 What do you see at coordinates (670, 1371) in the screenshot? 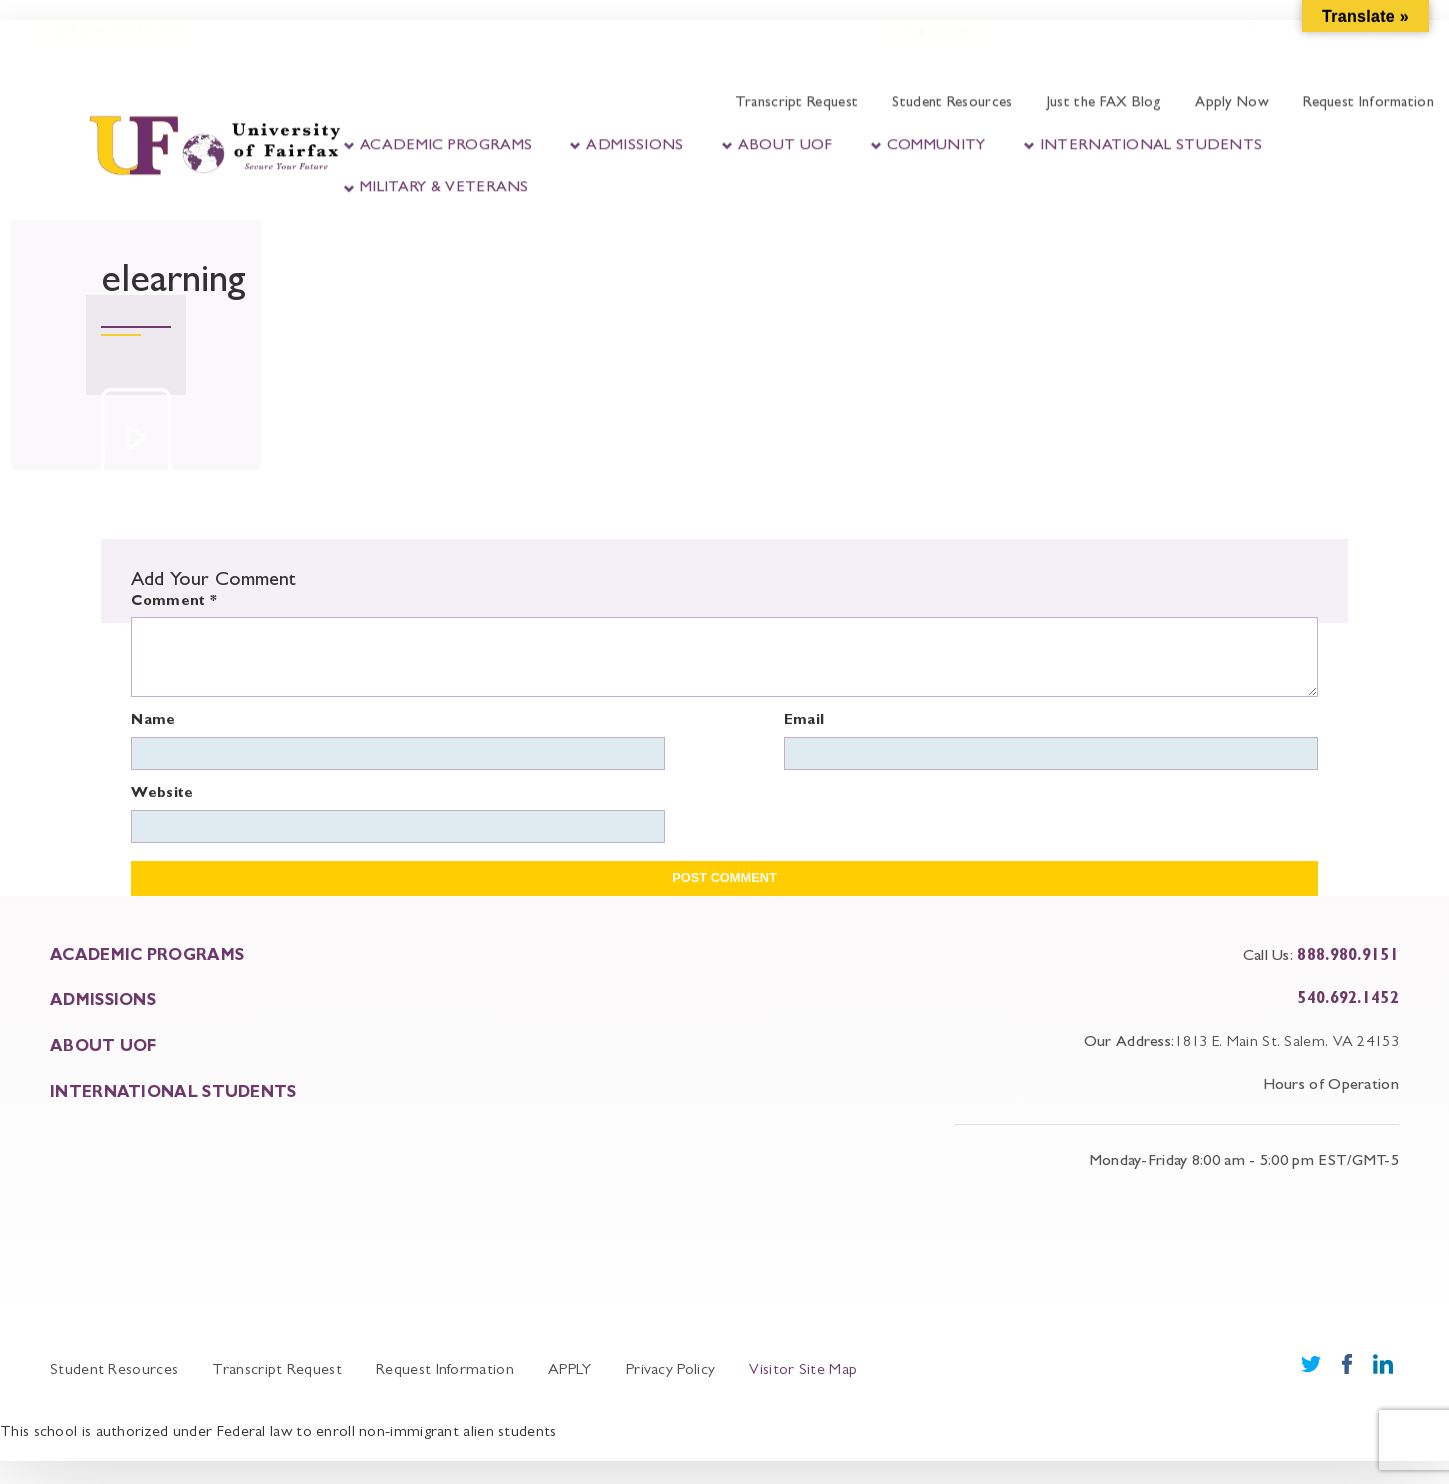
I see `Privacy Policy` at bounding box center [670, 1371].